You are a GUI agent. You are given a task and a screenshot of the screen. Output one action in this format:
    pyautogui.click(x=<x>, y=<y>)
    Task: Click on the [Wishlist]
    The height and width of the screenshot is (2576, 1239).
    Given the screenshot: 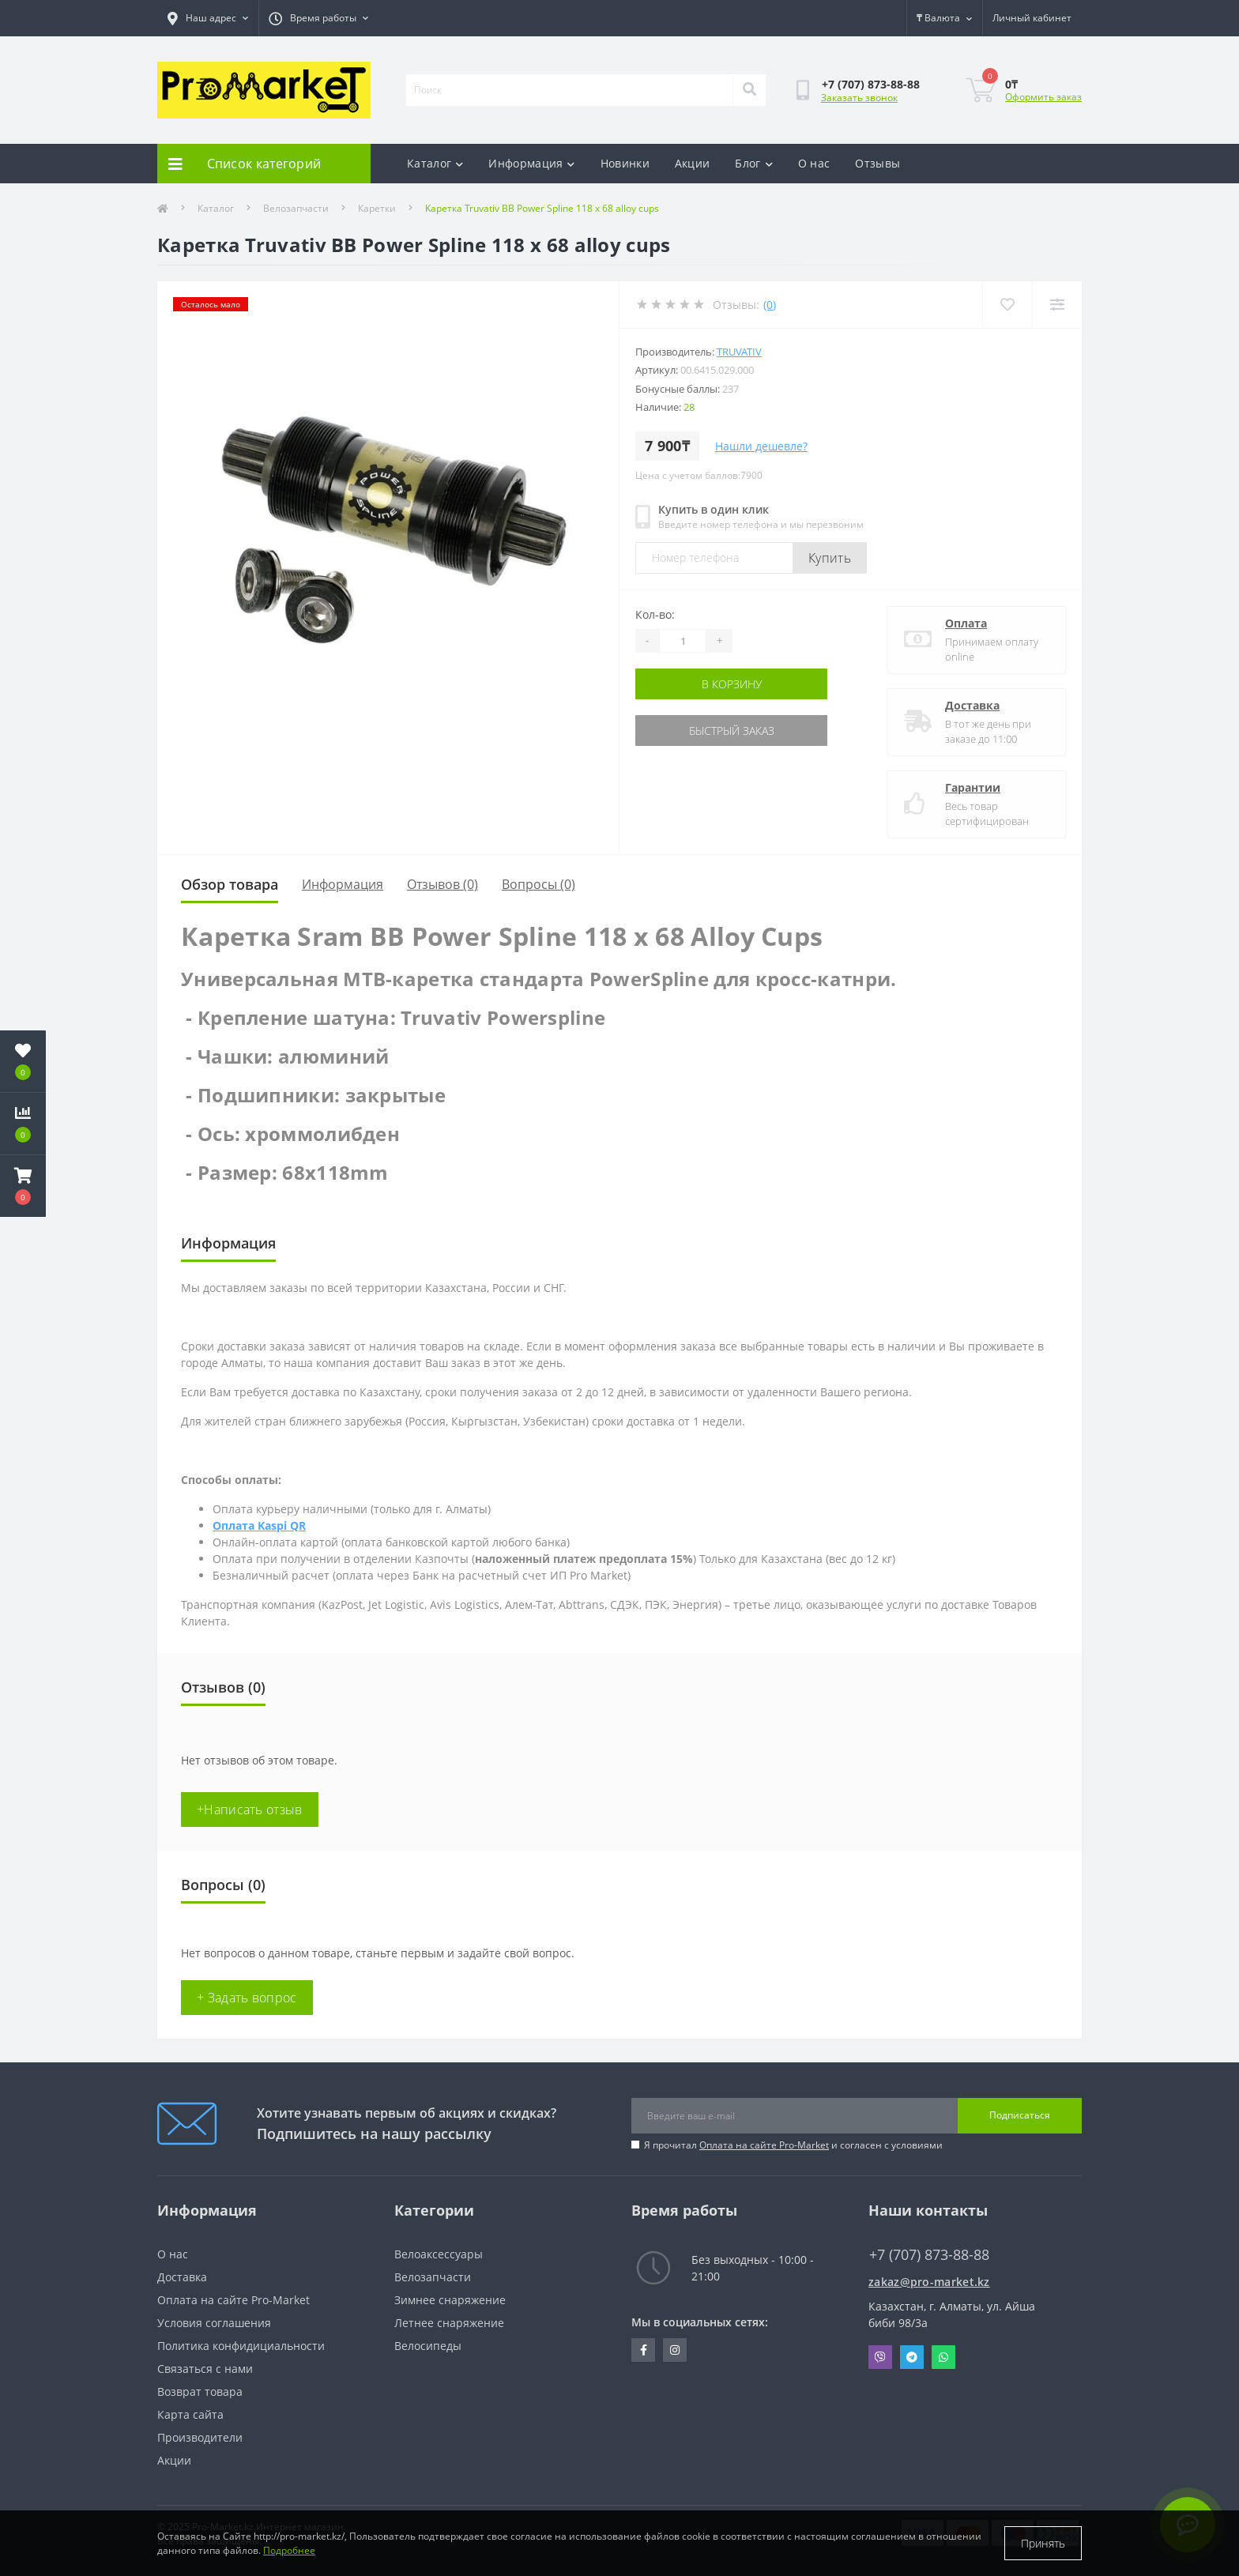 What is the action you would take?
    pyautogui.click(x=1007, y=304)
    